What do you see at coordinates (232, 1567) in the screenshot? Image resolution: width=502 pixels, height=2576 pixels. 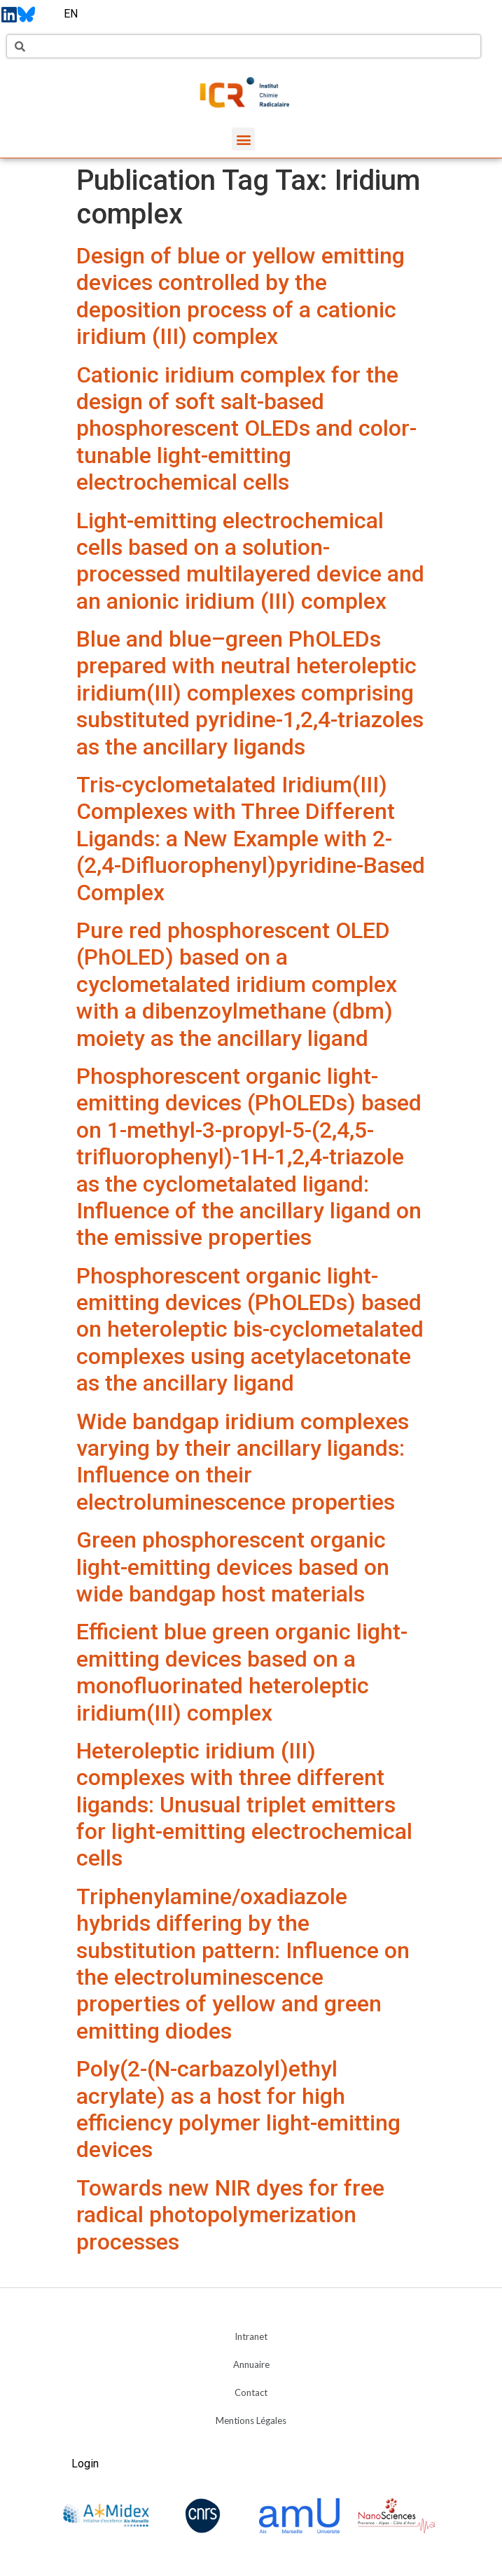 I see `Green phosphorescent organic light-emitting devices based on wide bandgap host materials` at bounding box center [232, 1567].